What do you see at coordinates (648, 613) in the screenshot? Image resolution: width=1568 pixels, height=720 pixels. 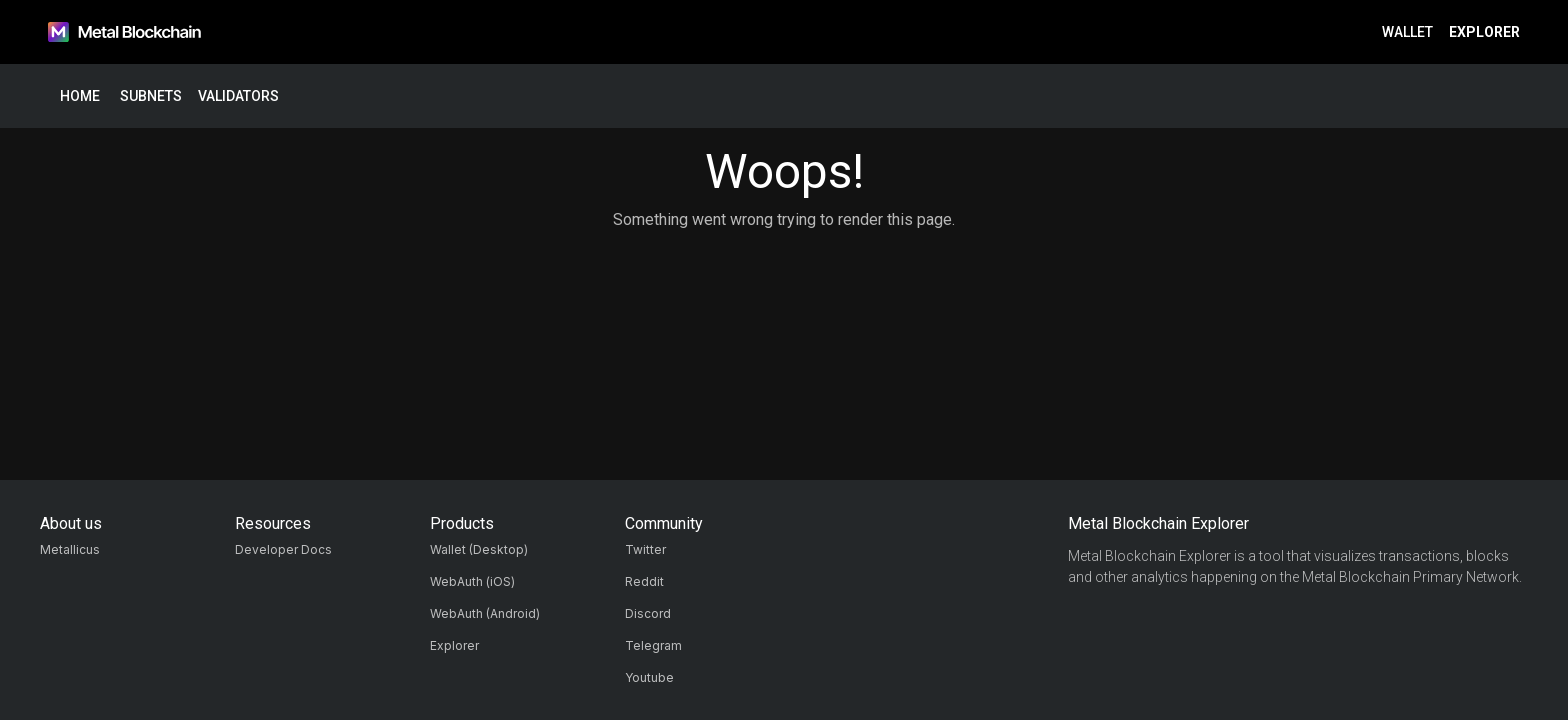 I see `Discord` at bounding box center [648, 613].